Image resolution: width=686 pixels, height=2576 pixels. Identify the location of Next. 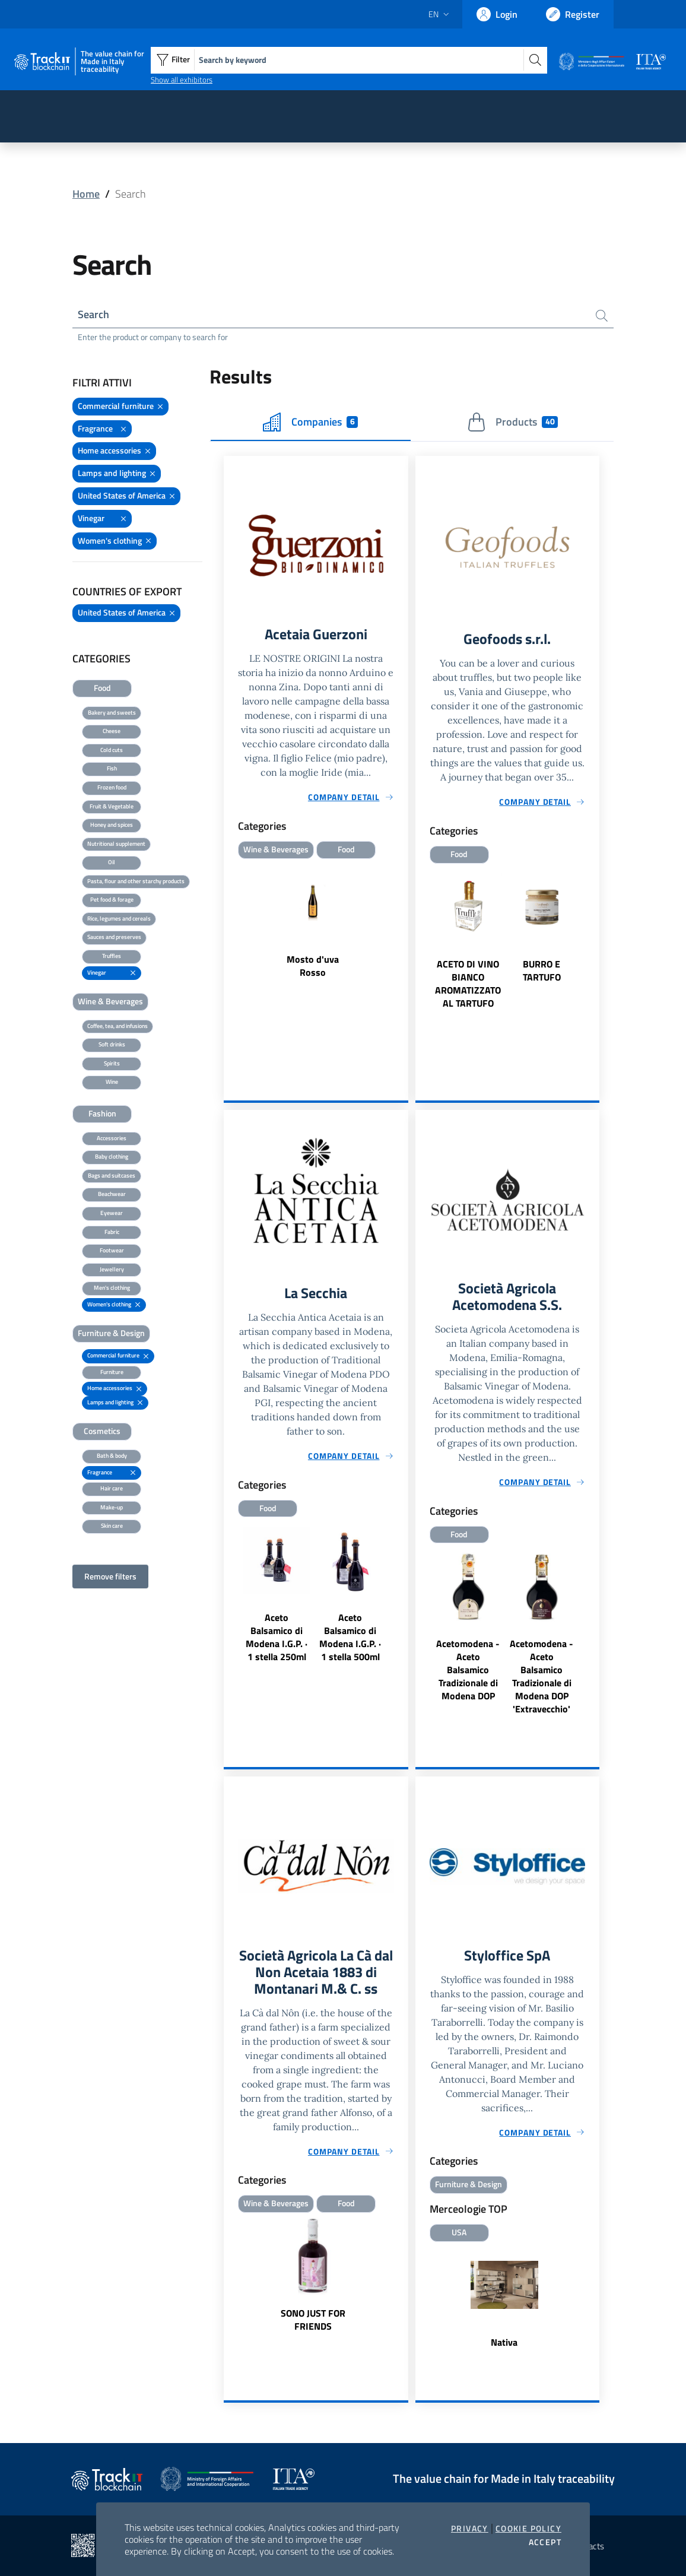
(594, 958).